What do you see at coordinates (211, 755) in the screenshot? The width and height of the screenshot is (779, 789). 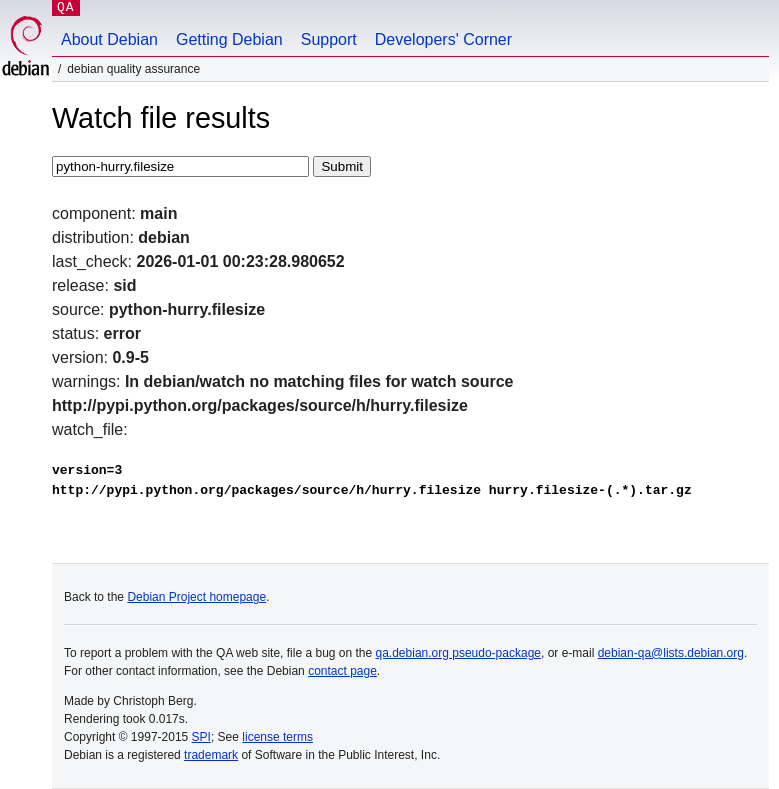 I see `trademark` at bounding box center [211, 755].